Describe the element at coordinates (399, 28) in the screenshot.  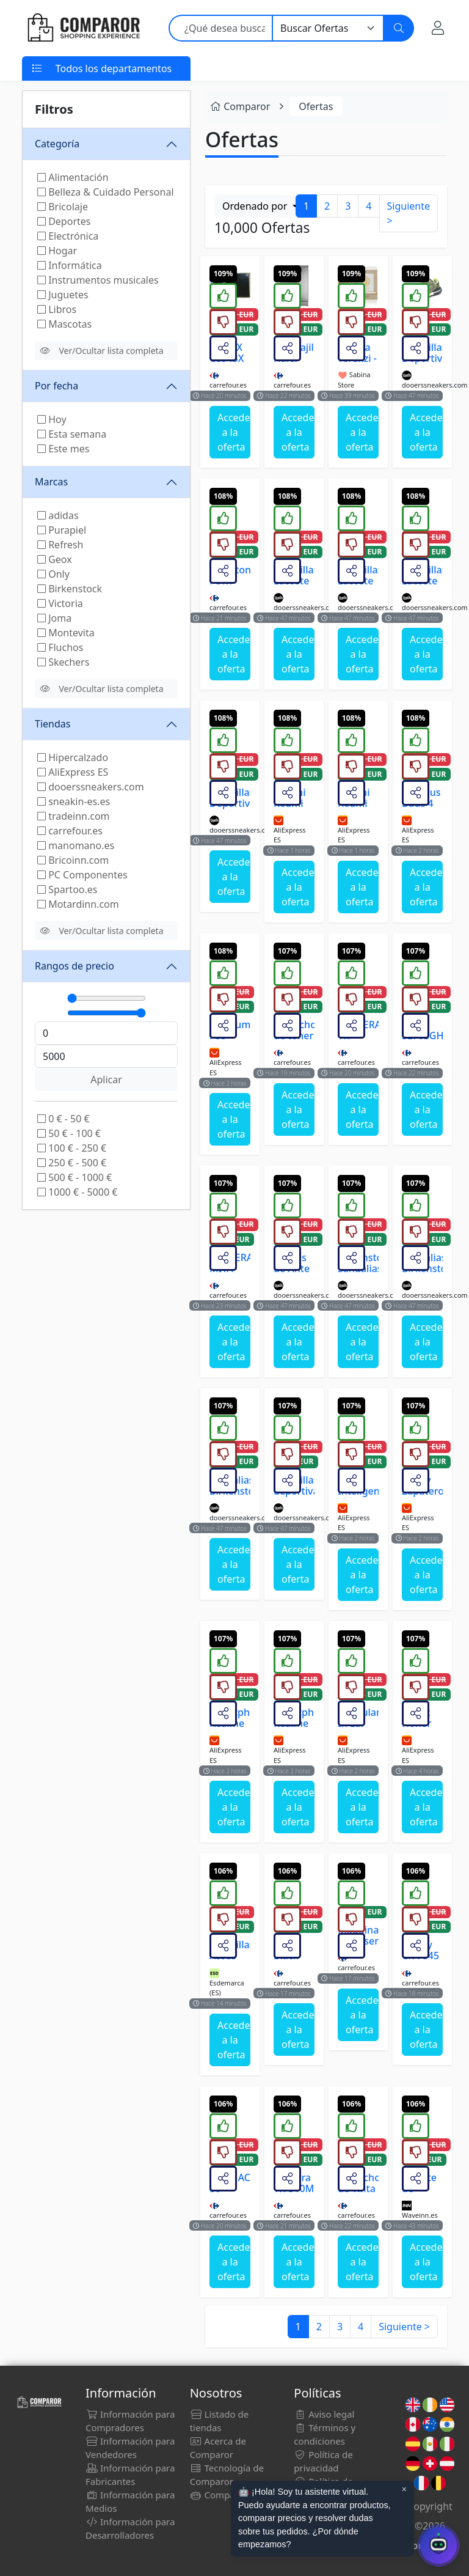
I see `[Buscar]` at that location.